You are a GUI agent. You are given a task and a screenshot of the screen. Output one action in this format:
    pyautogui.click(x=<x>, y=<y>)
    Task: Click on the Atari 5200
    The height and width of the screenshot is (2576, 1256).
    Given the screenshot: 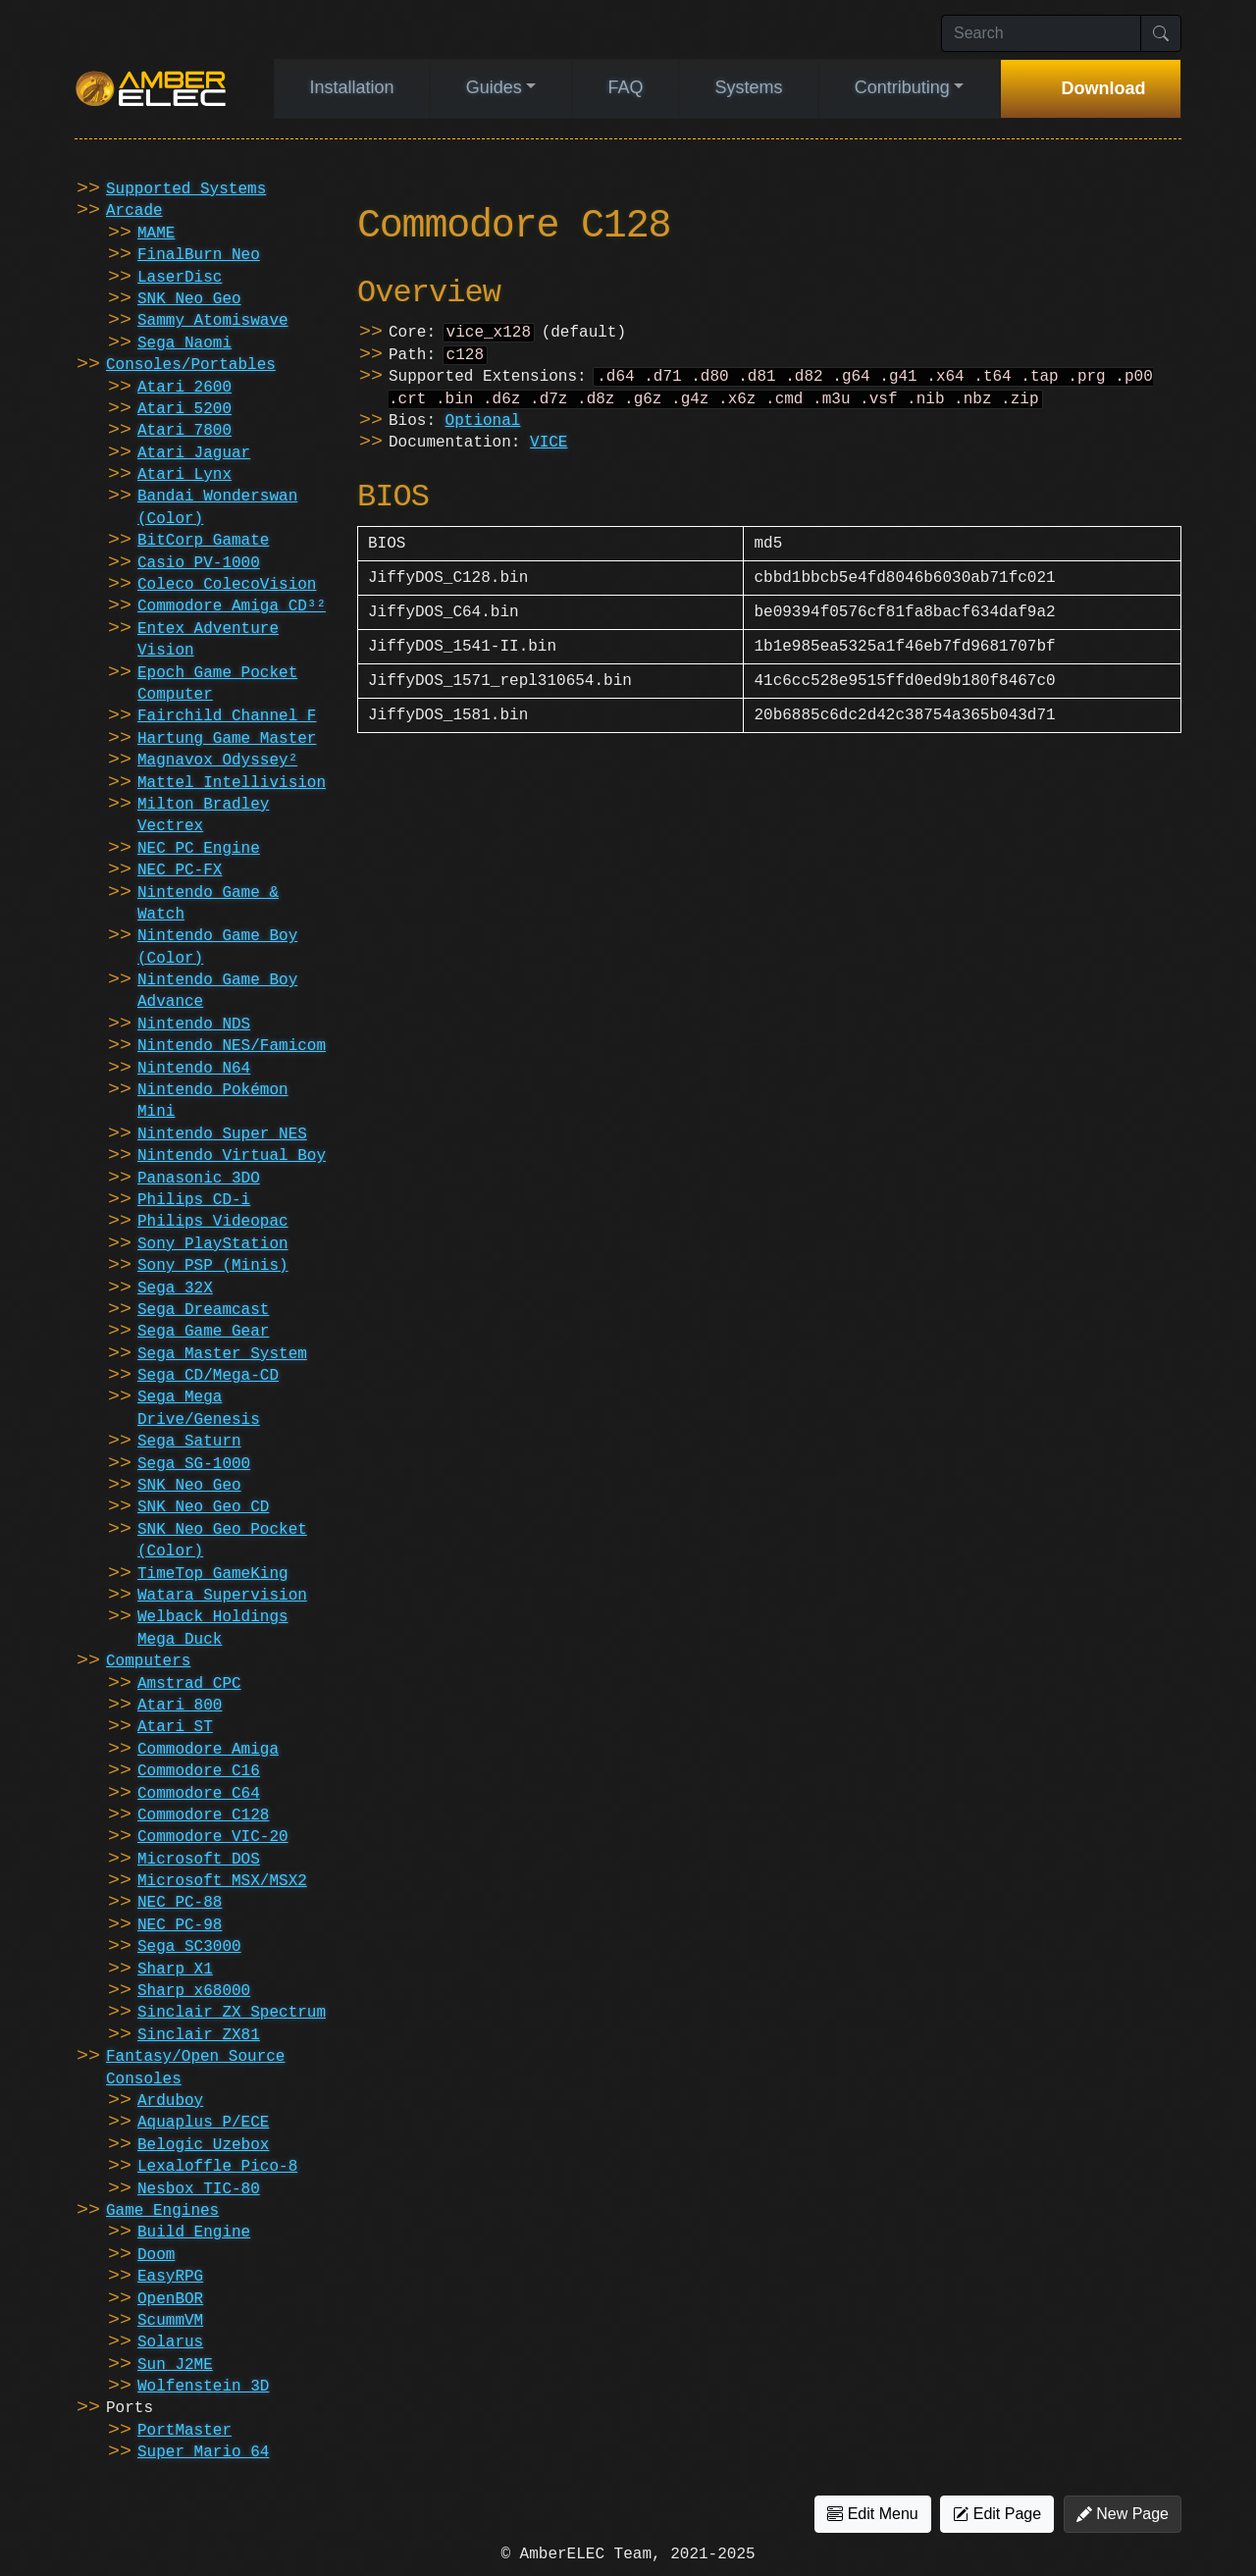 What is the action you would take?
    pyautogui.click(x=184, y=409)
    